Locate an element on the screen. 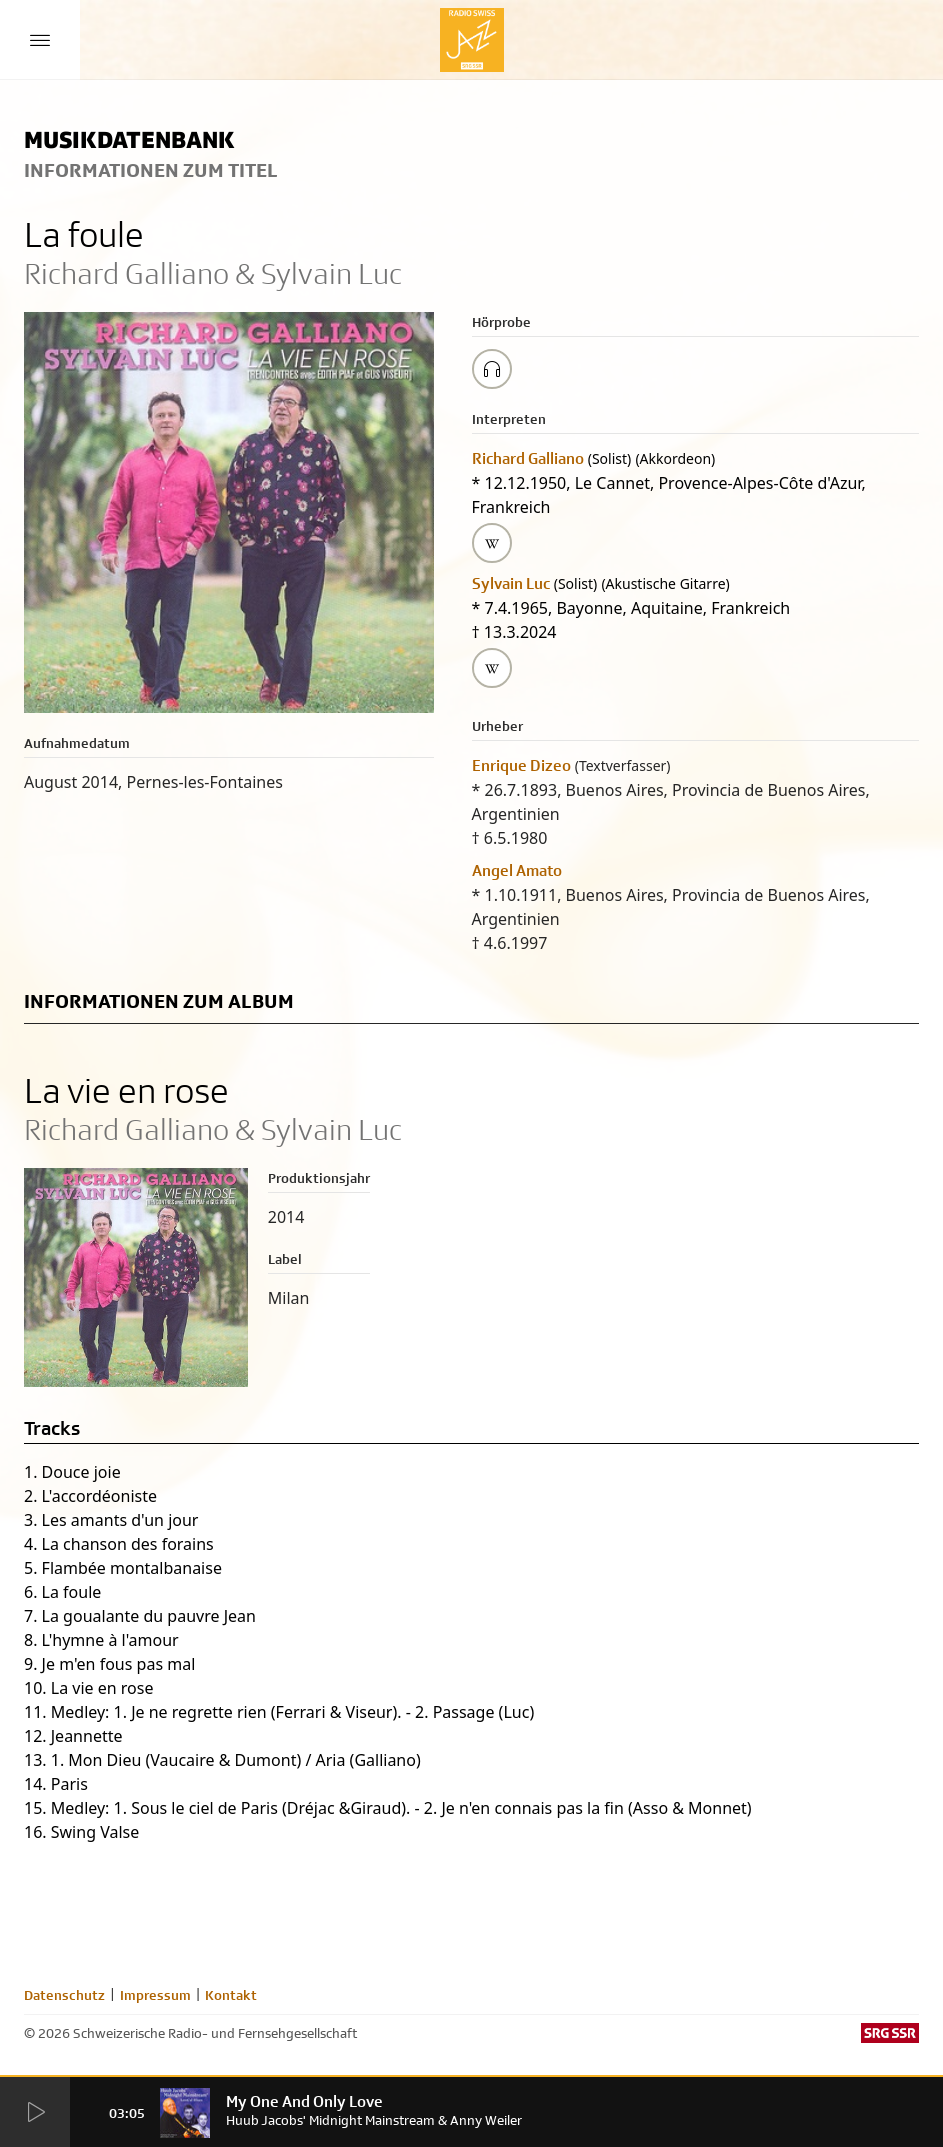 The image size is (943, 2147). Enrique Dizeo is located at coordinates (521, 765).